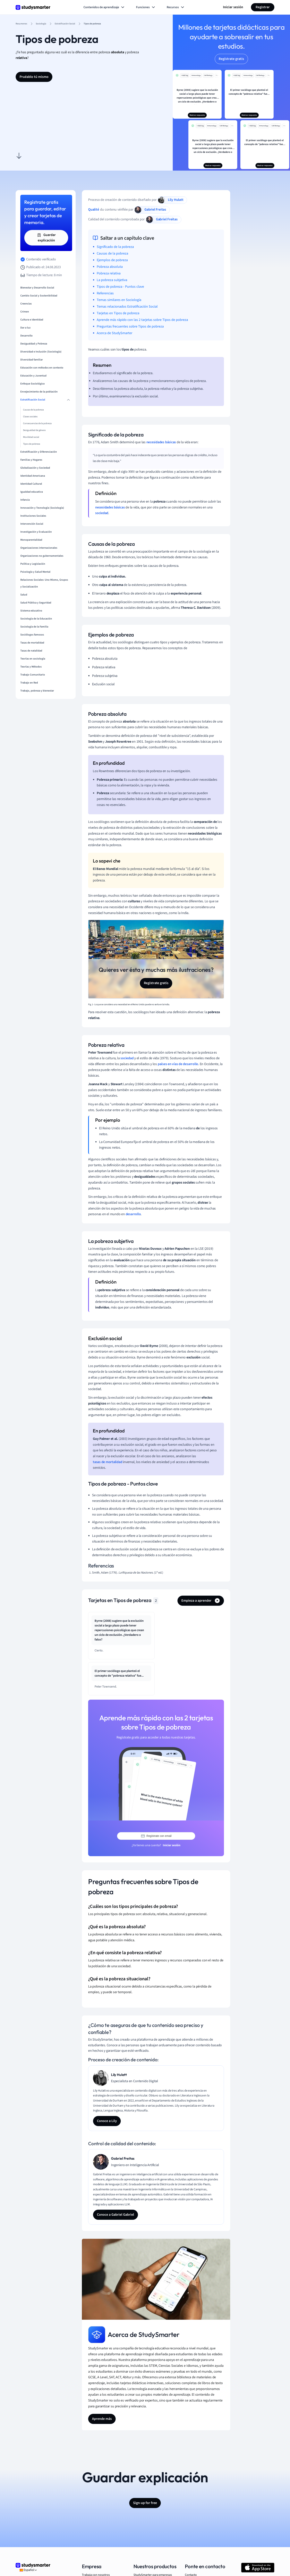 Image resolution: width=290 pixels, height=2576 pixels. What do you see at coordinates (263, 7) in the screenshot?
I see `Registrar` at bounding box center [263, 7].